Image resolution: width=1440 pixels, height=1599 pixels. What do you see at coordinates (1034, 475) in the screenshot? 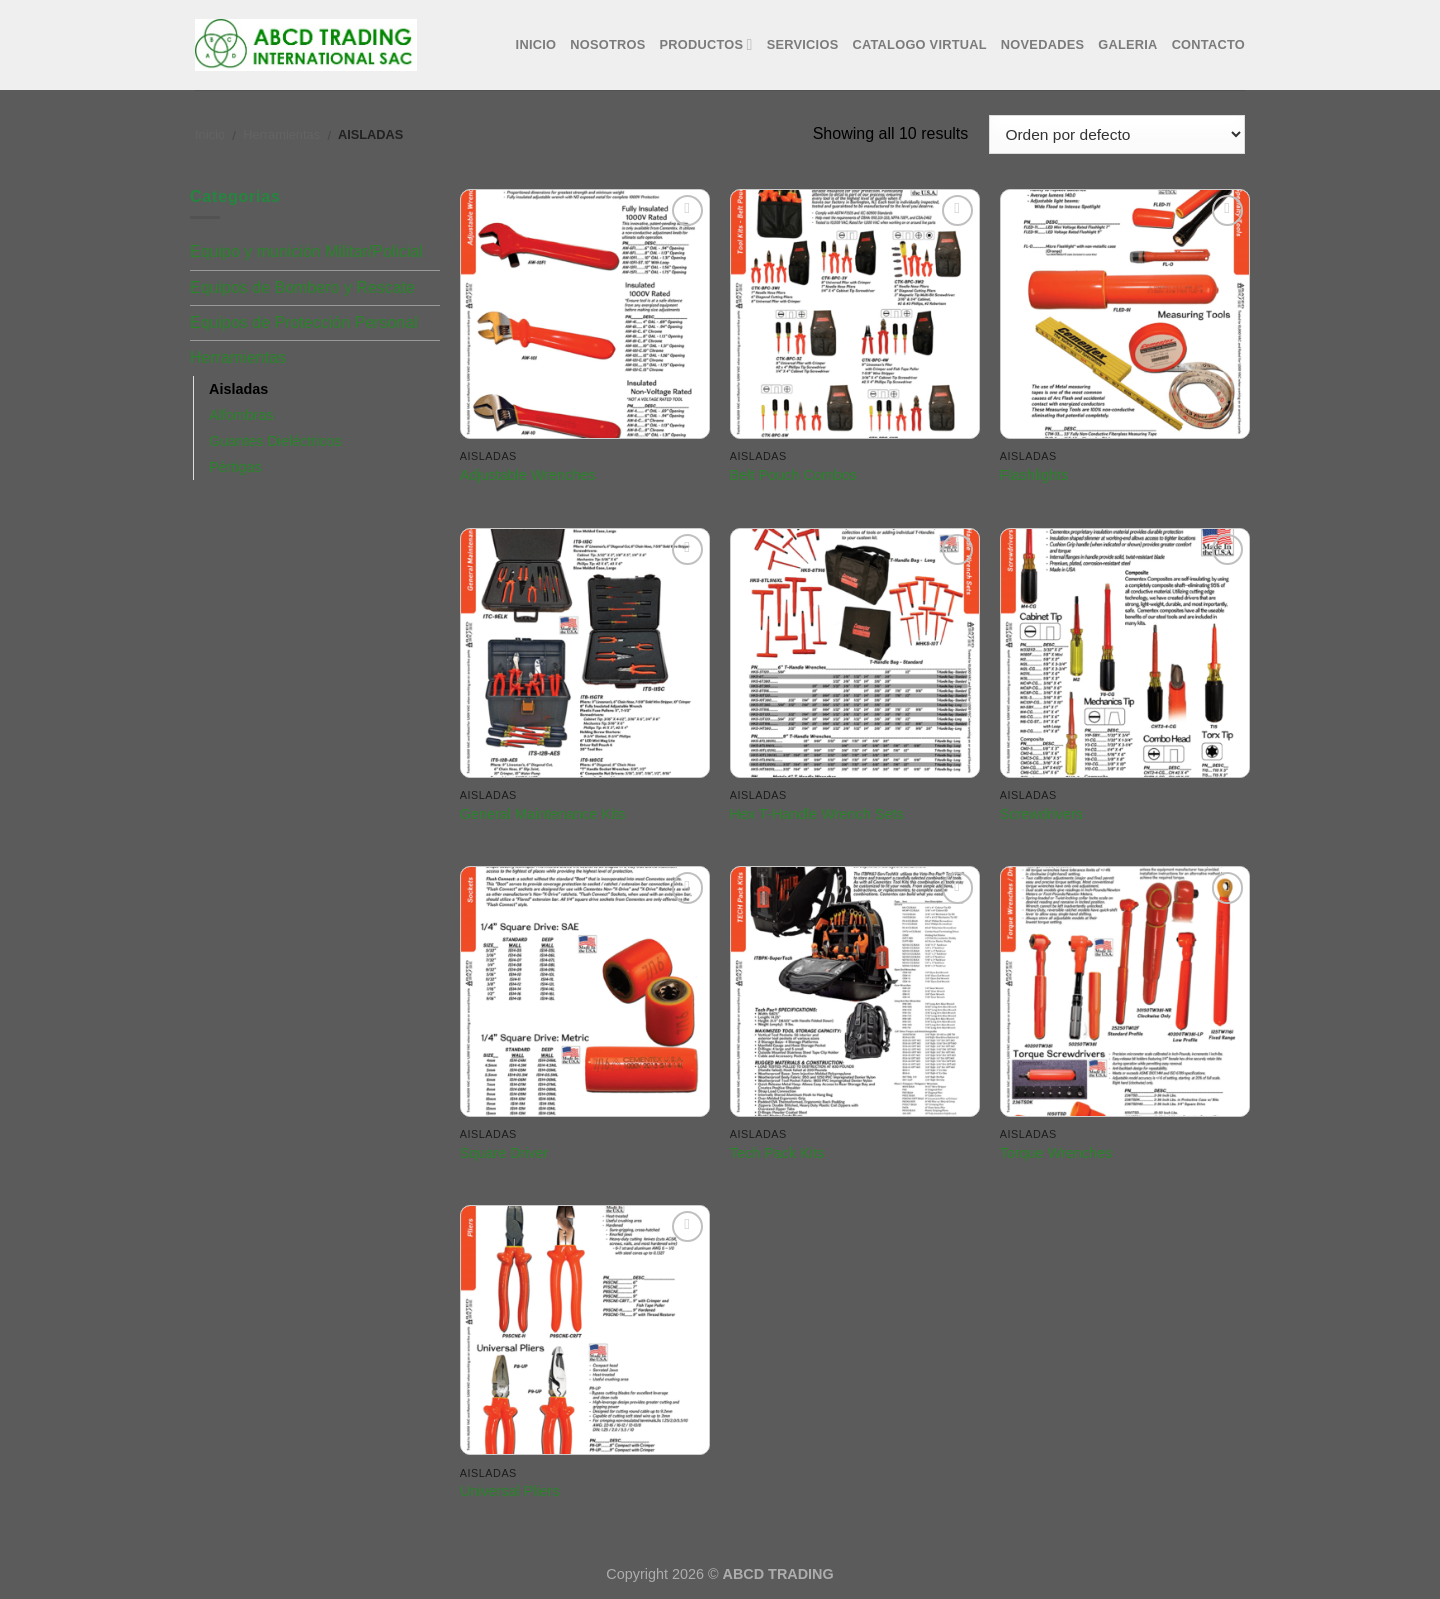
I see `Flashlights` at bounding box center [1034, 475].